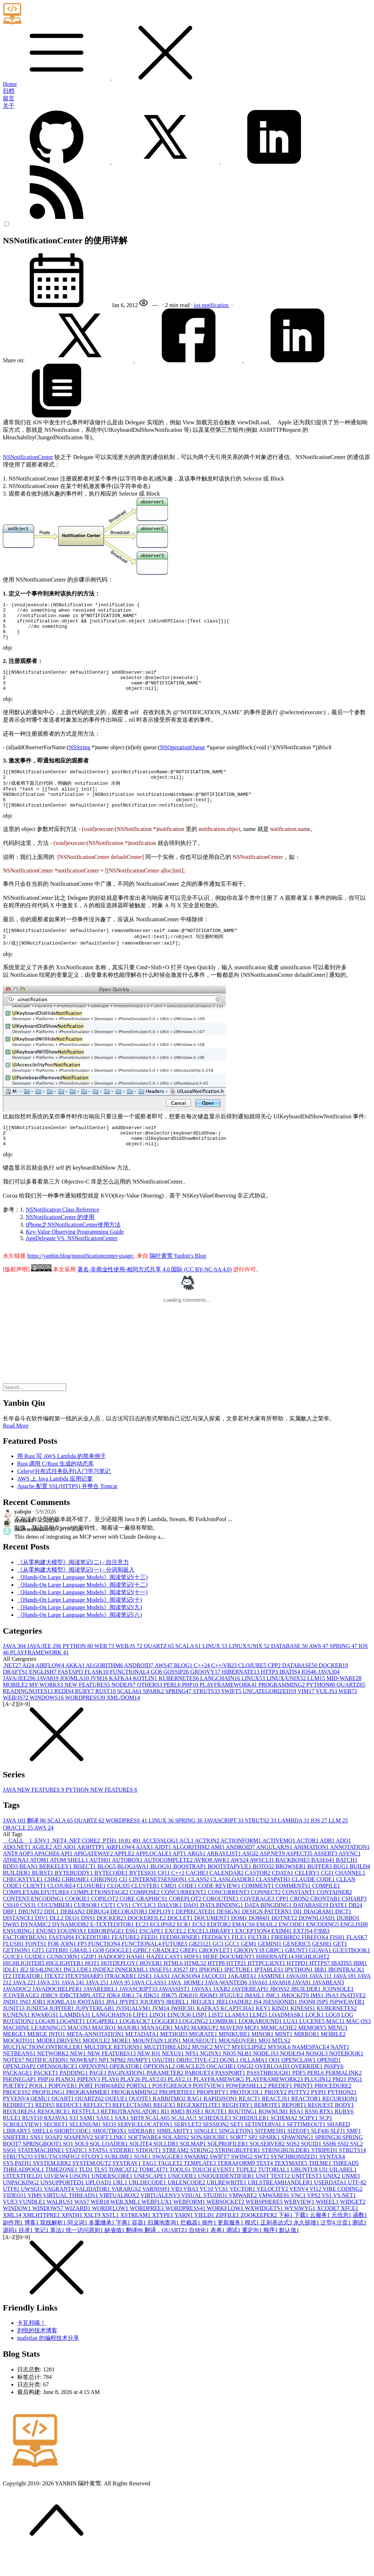  Describe the element at coordinates (36, 1949) in the screenshot. I see `DYNAMIC` at that location.